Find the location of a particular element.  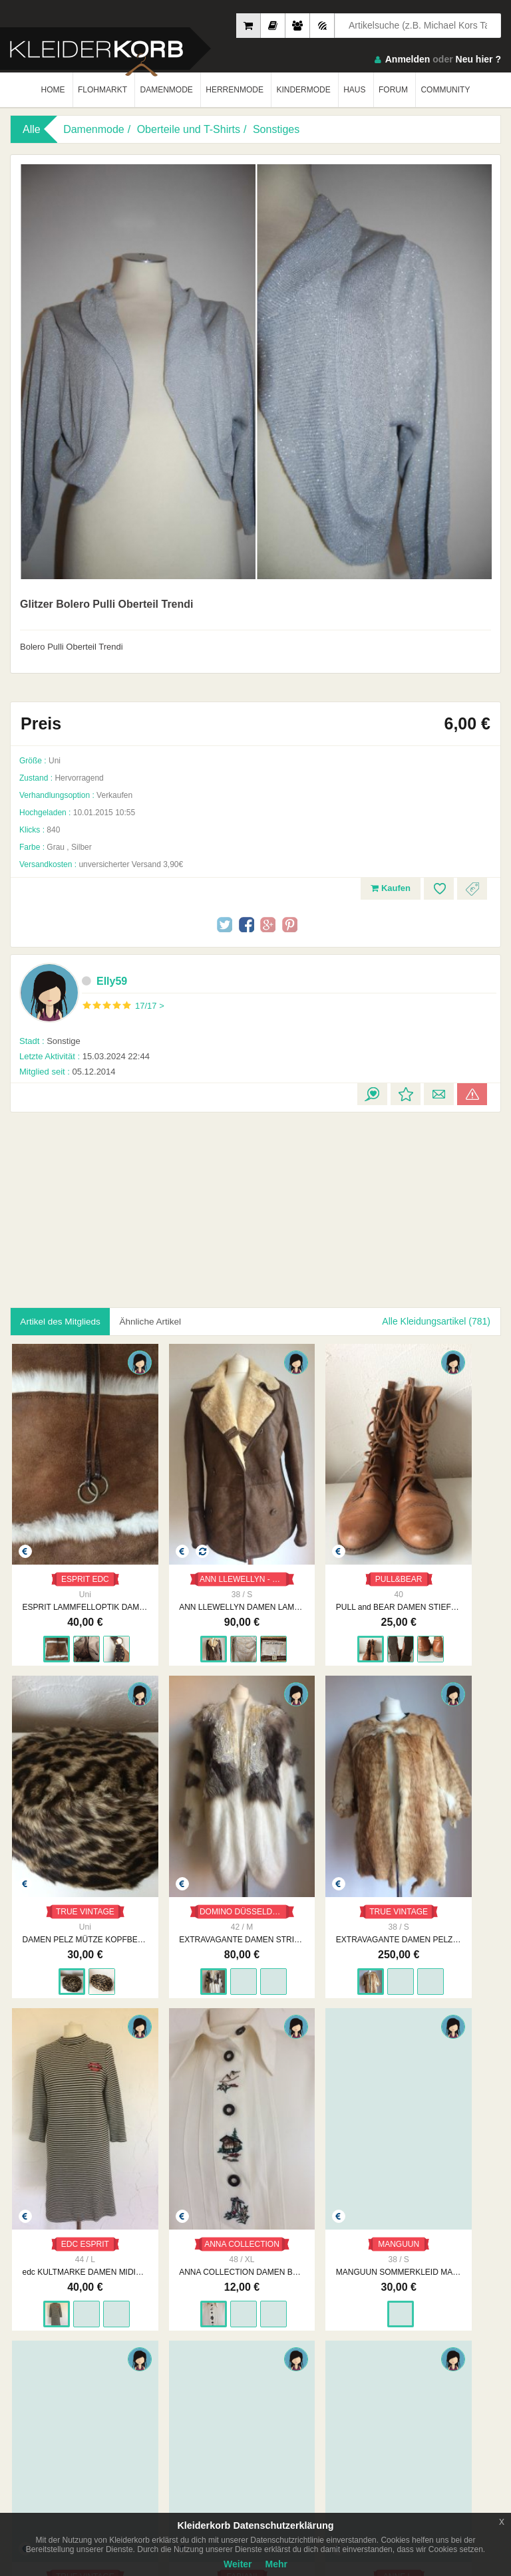

Am Meisten Verkauft is located at coordinates (47, 2352).